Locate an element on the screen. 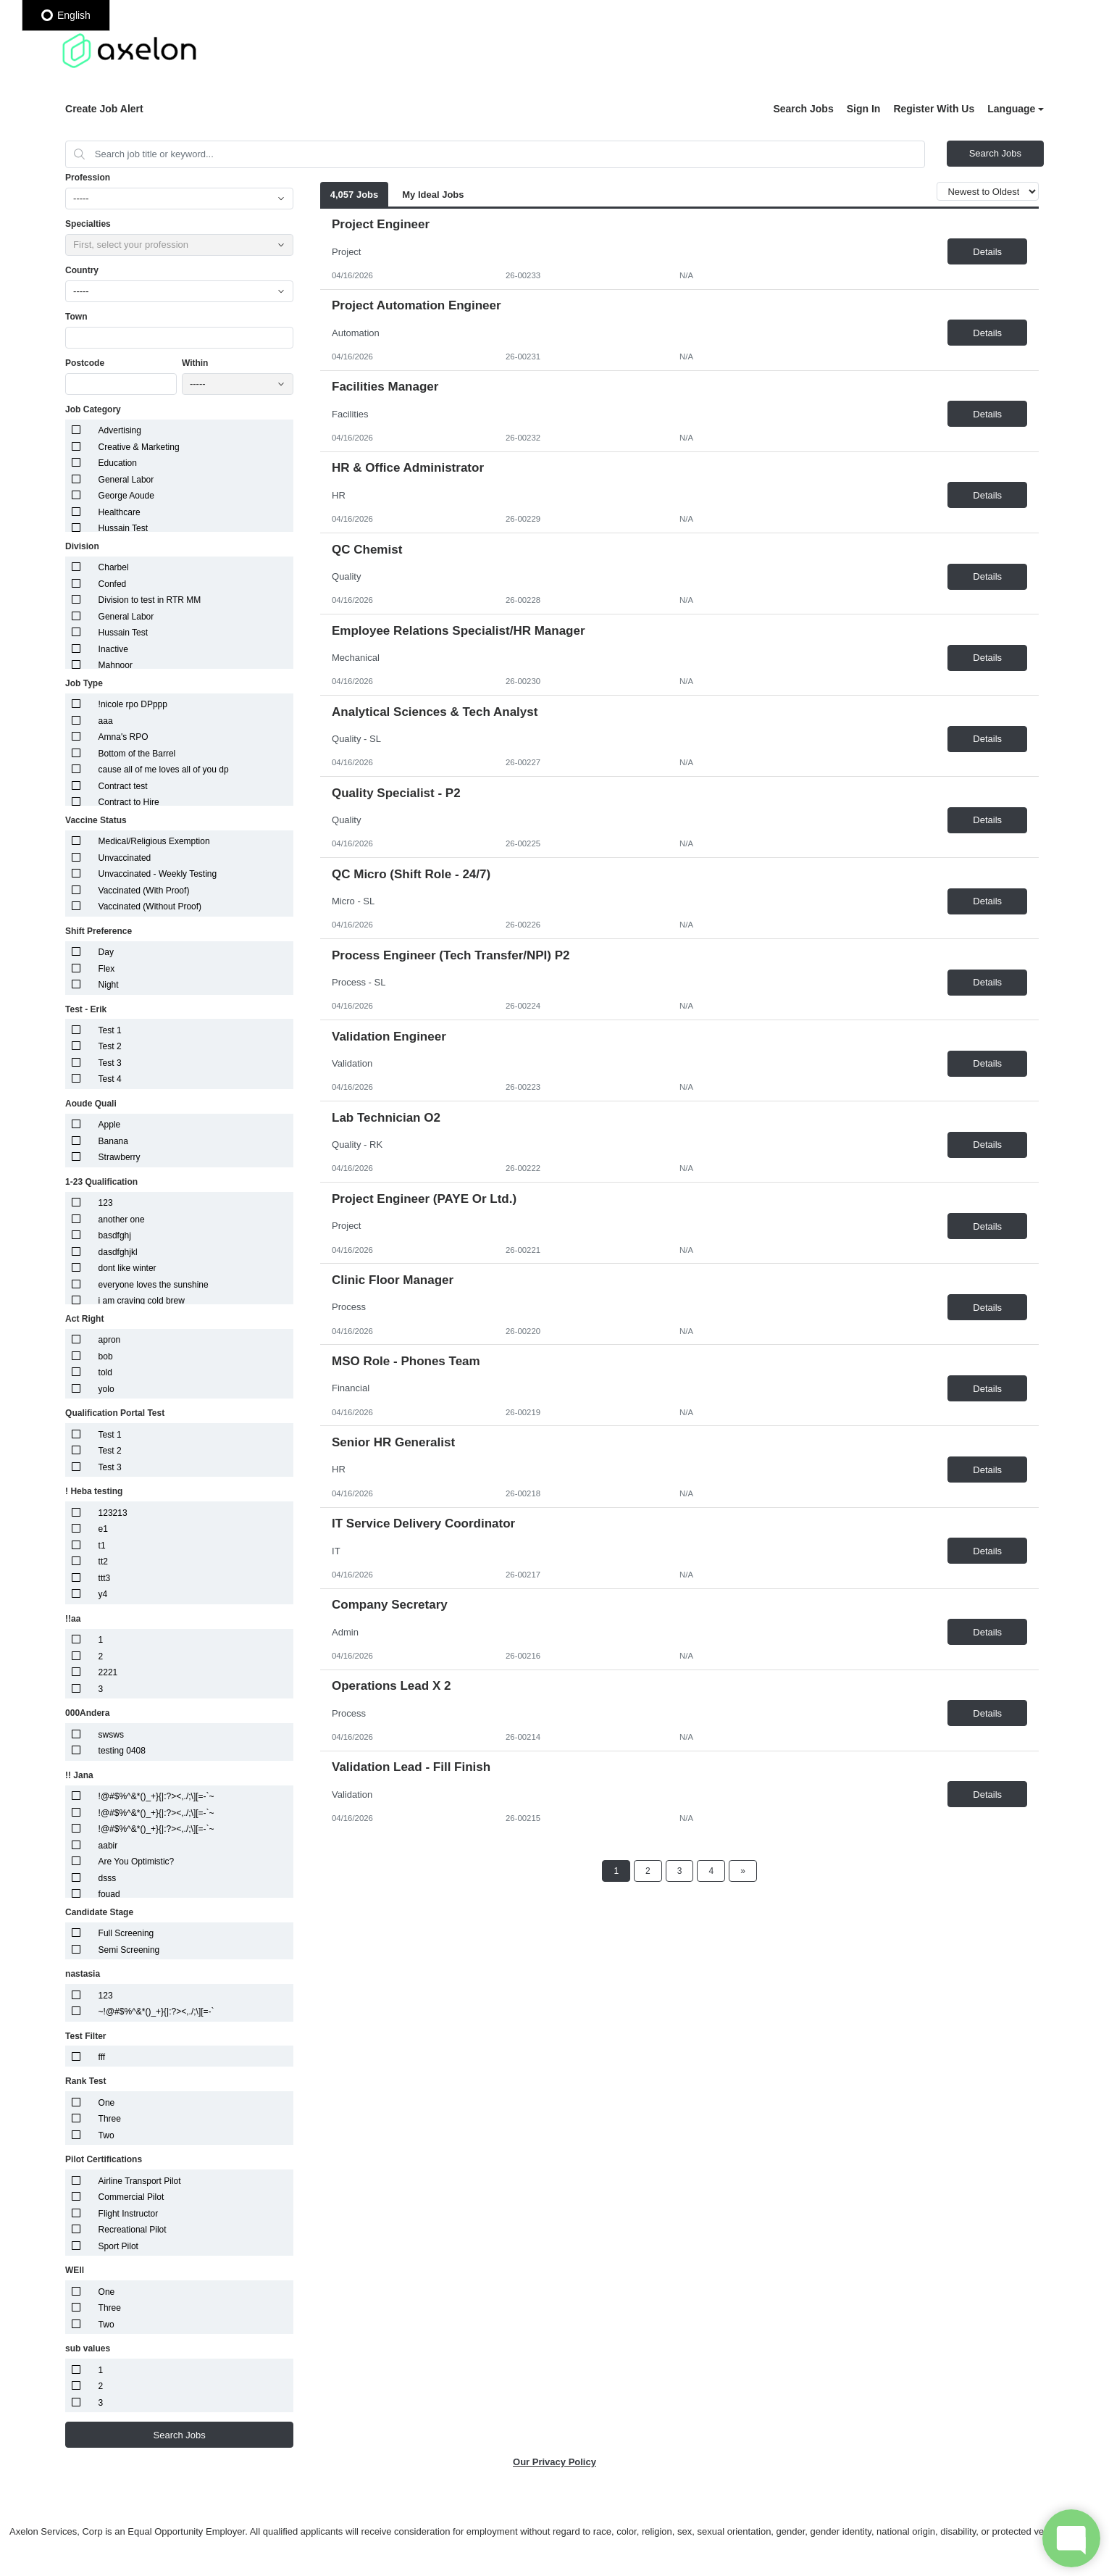  fouad is located at coordinates (109, 1894).